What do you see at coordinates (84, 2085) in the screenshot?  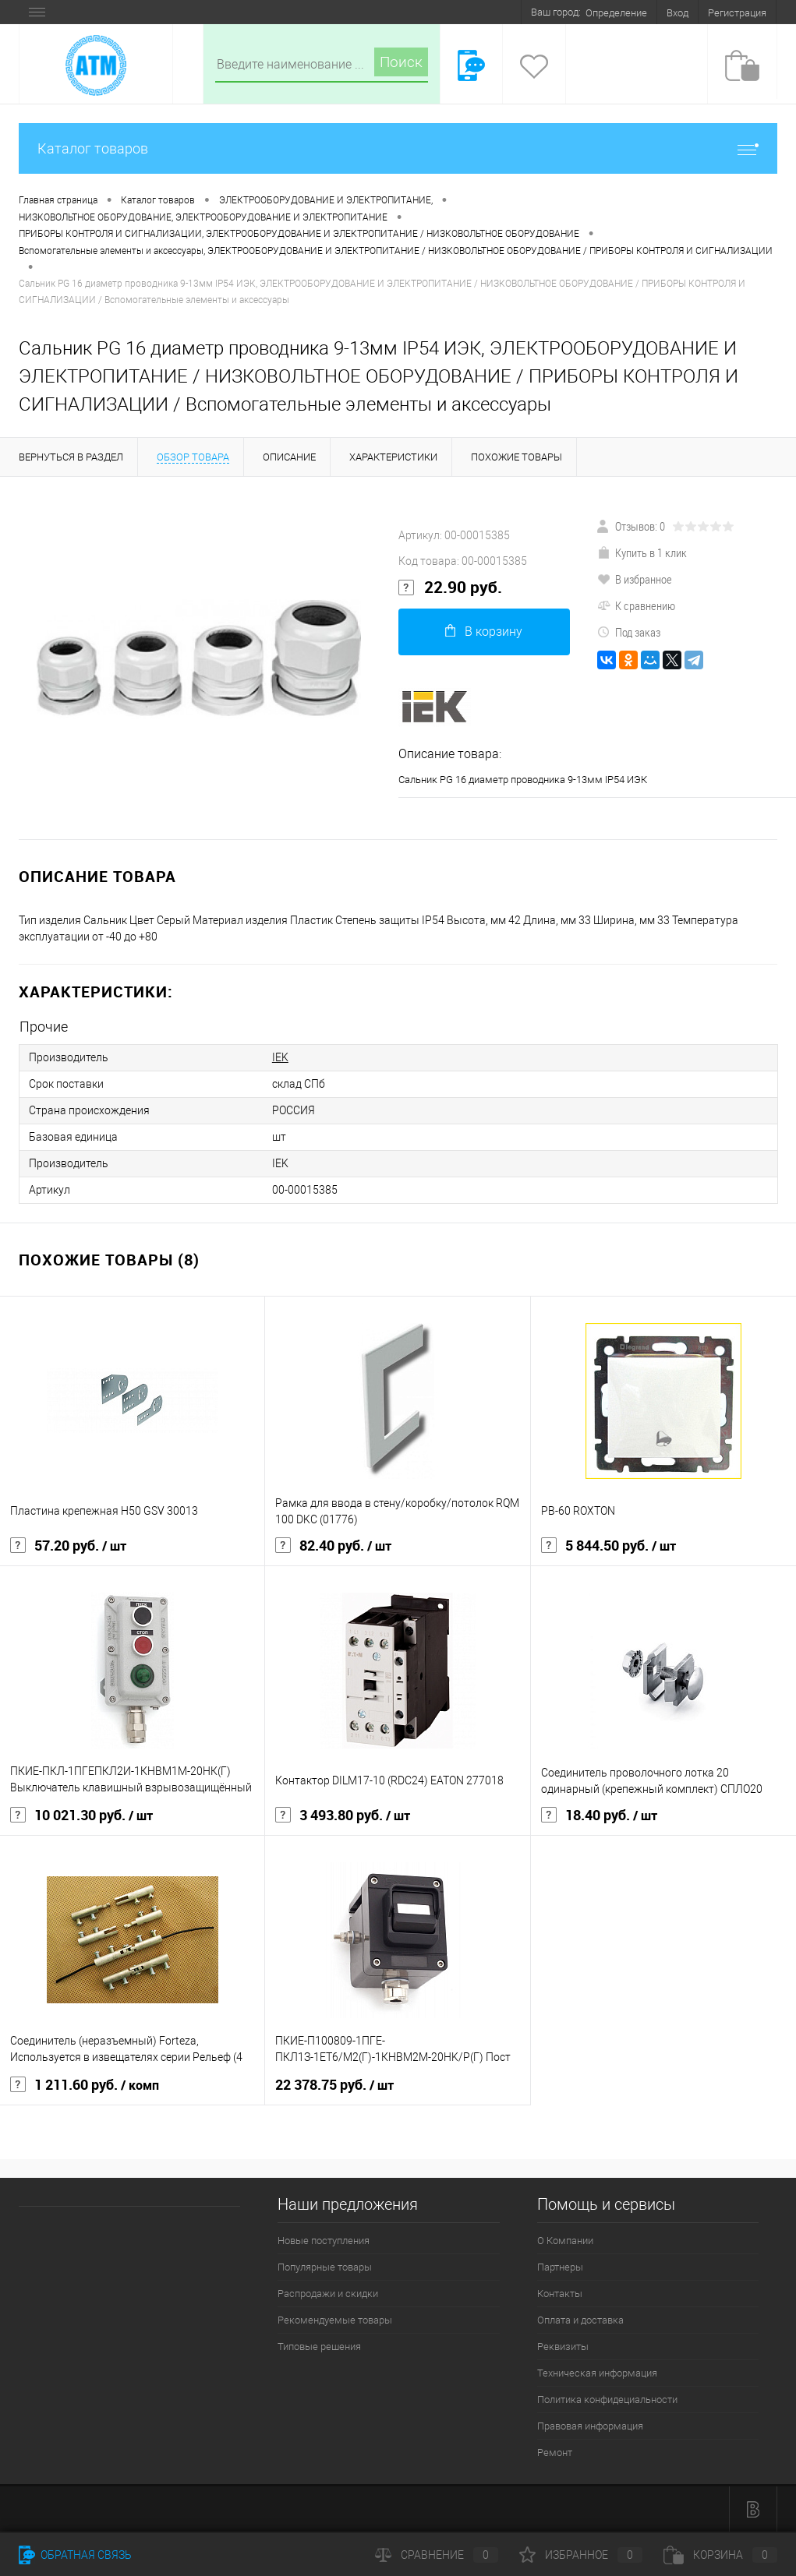 I see `1 211.60 руб.` at bounding box center [84, 2085].